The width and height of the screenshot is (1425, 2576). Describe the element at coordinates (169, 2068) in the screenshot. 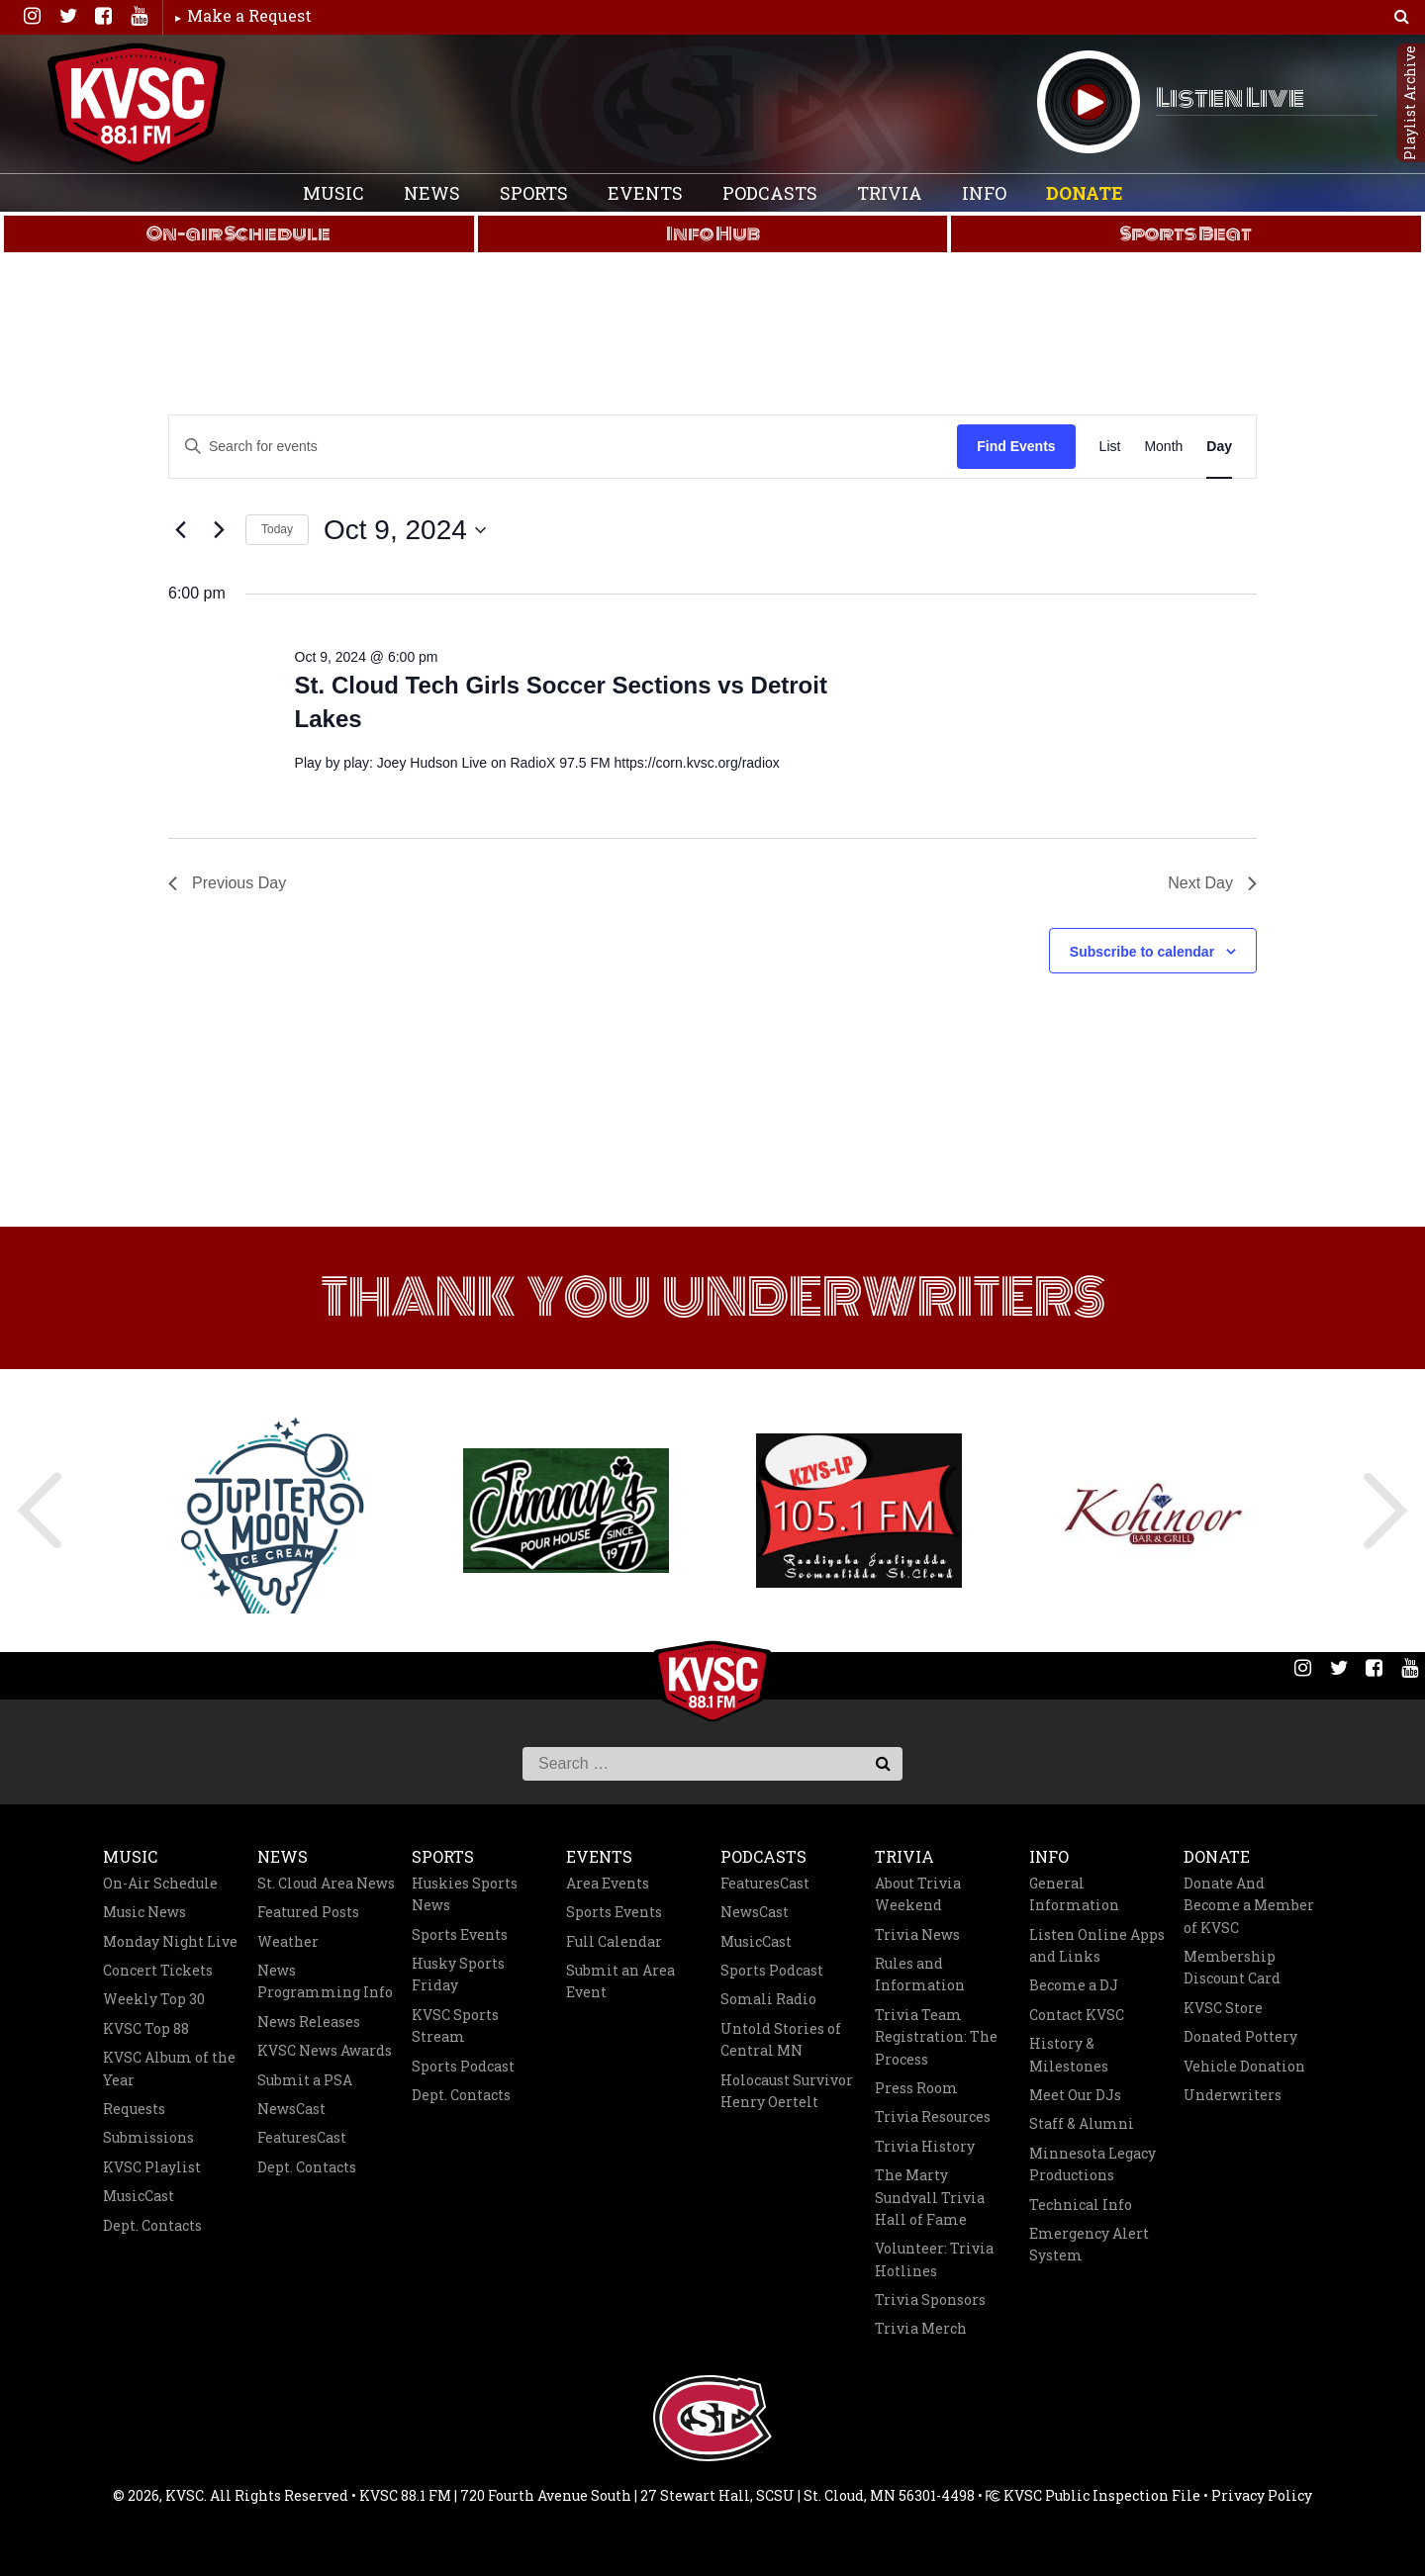

I see `KVSC Album of the Year` at that location.